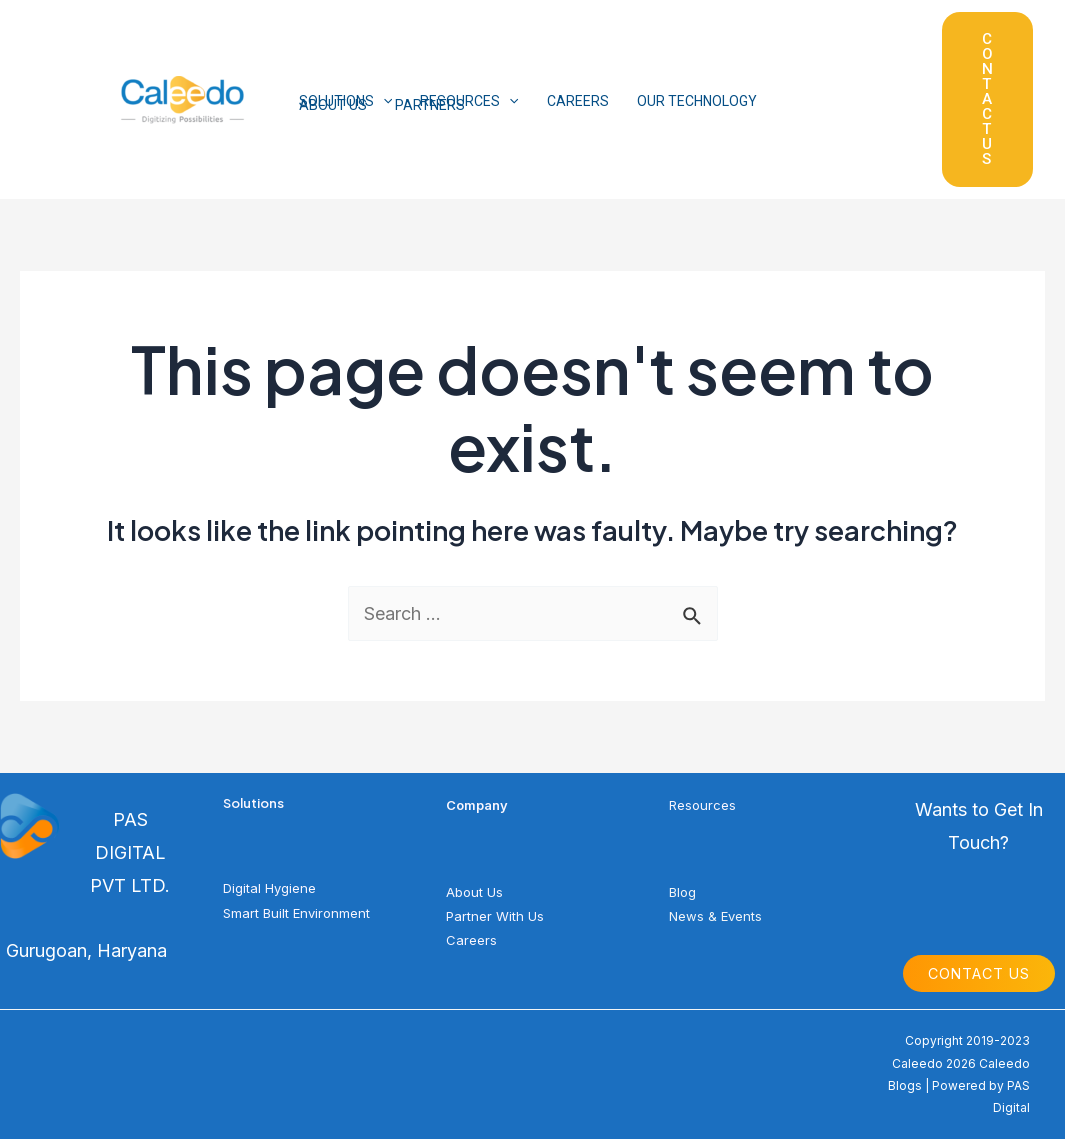 This screenshot has height=1139, width=1065. Describe the element at coordinates (578, 101) in the screenshot. I see `CAREERS` at that location.